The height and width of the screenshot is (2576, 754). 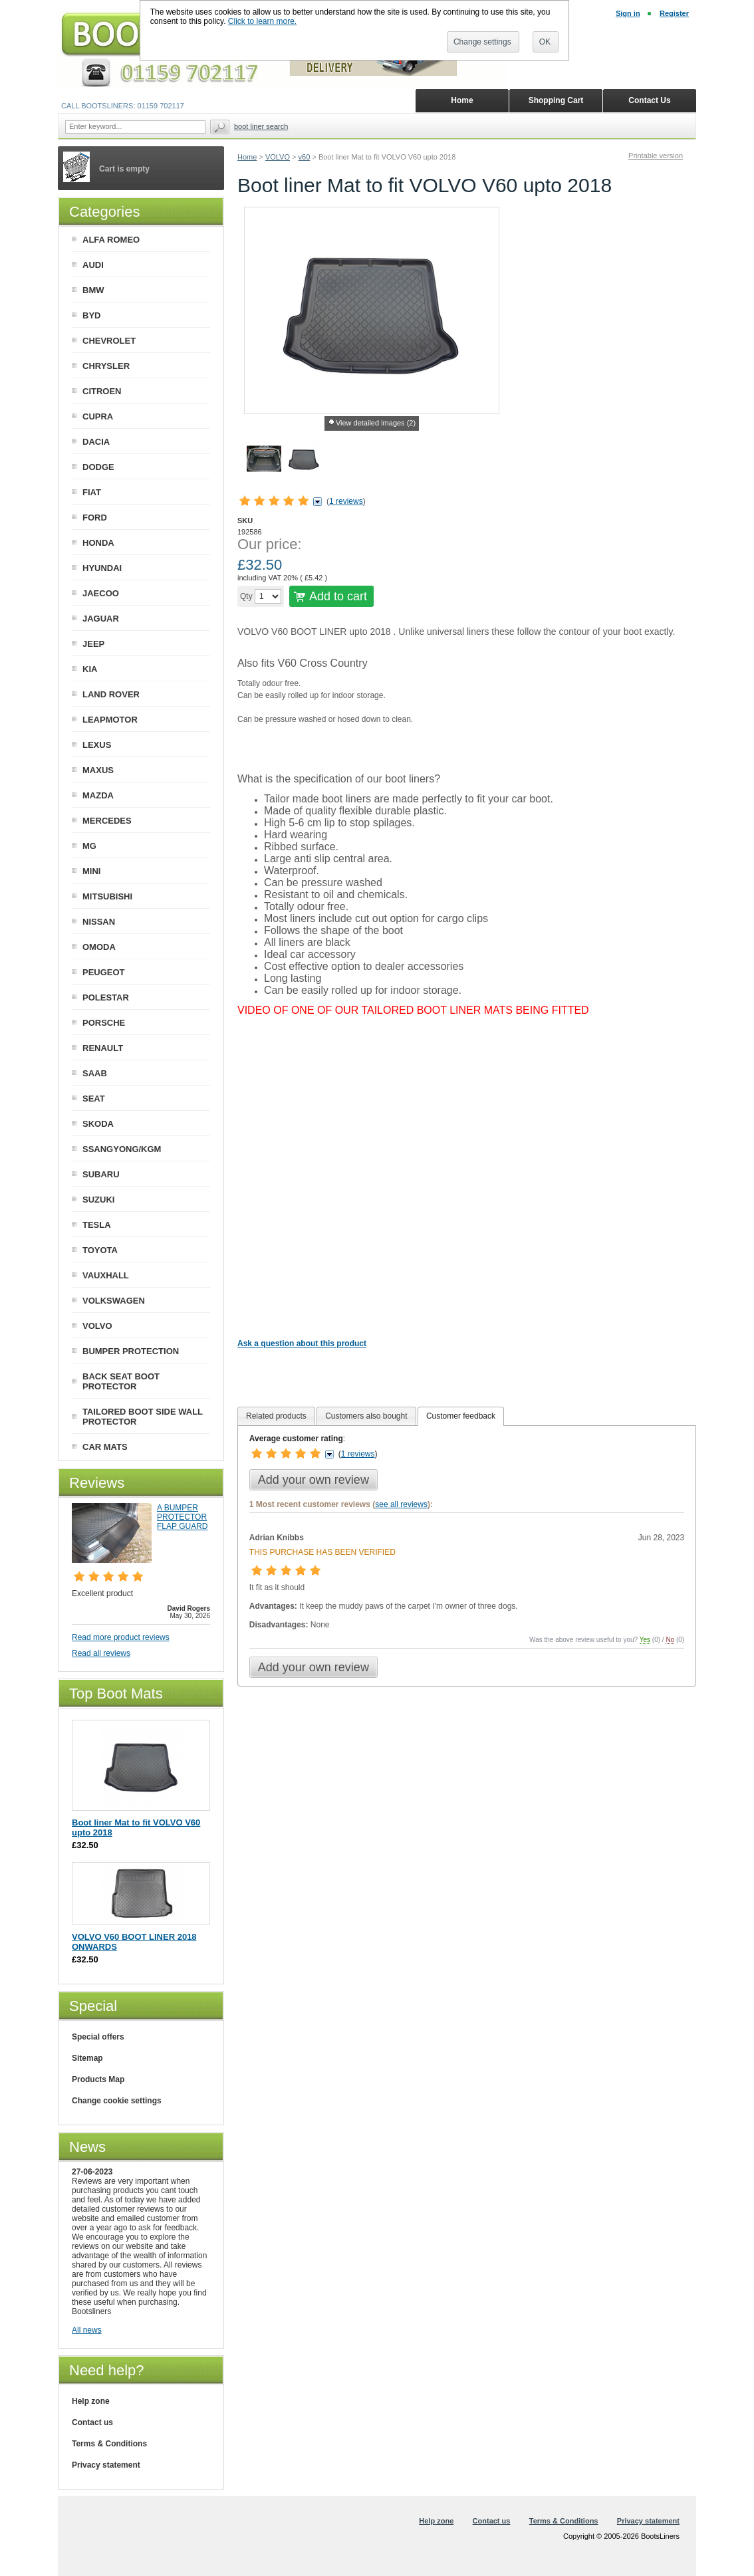 I want to click on BYD, so click(x=91, y=315).